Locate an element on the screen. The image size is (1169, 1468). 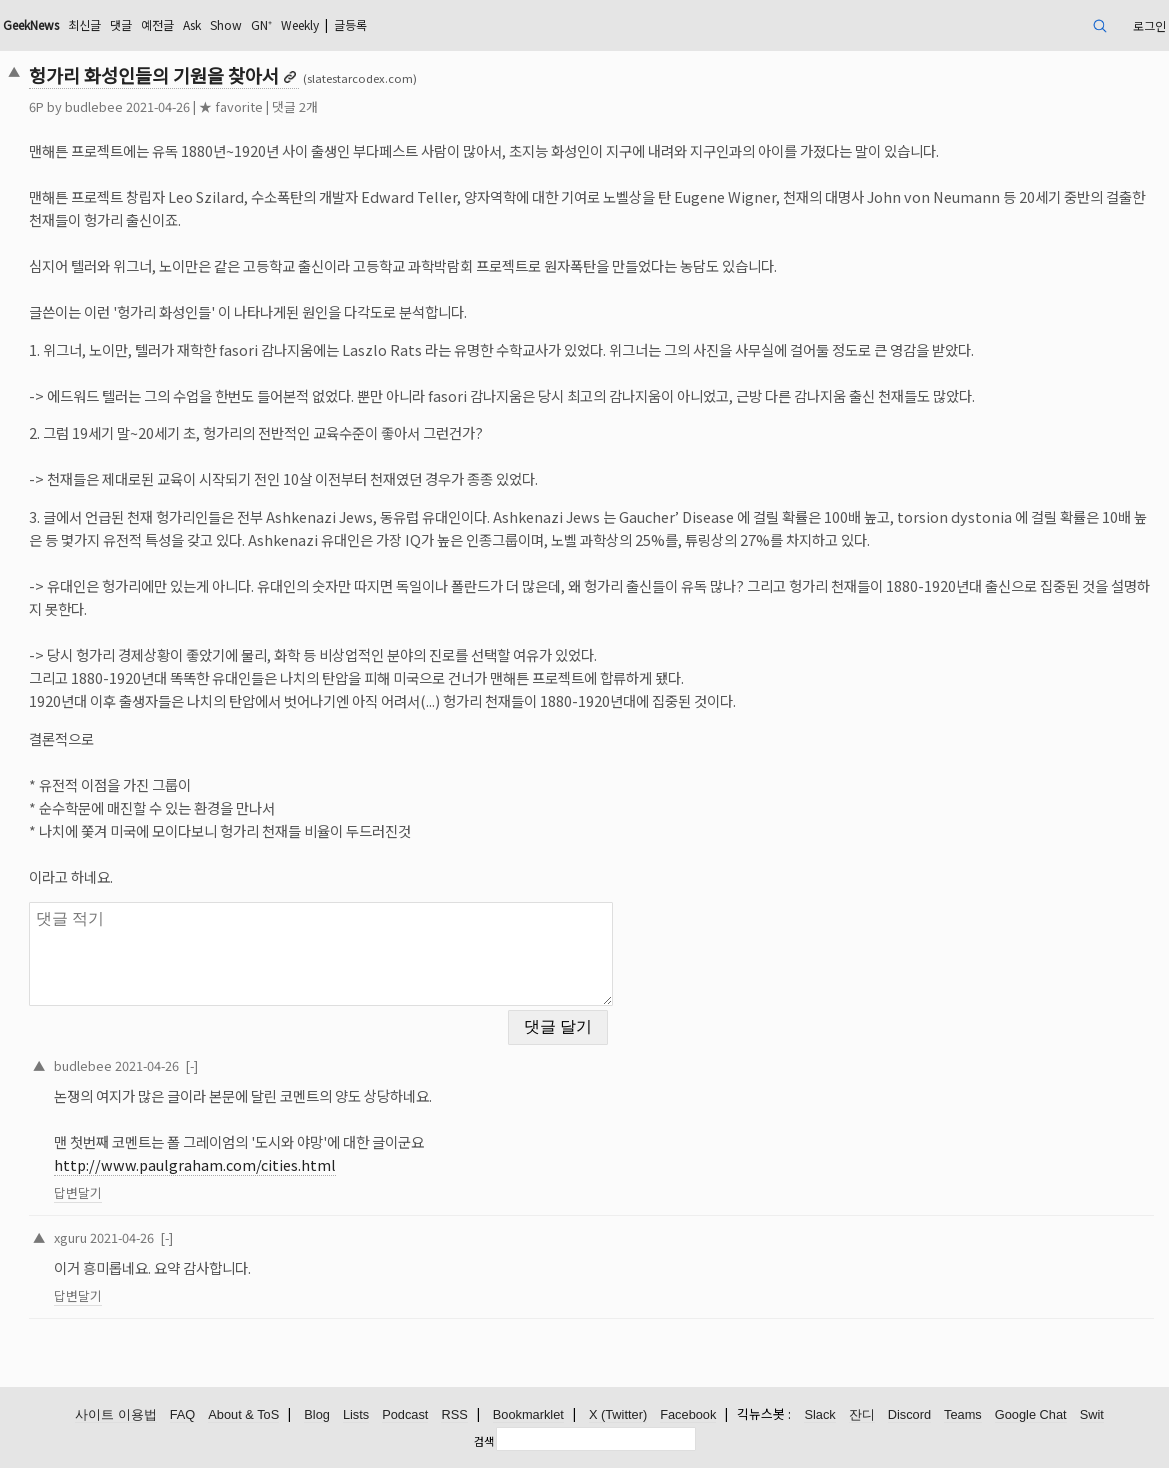
로그인 is located at coordinates (1149, 25).